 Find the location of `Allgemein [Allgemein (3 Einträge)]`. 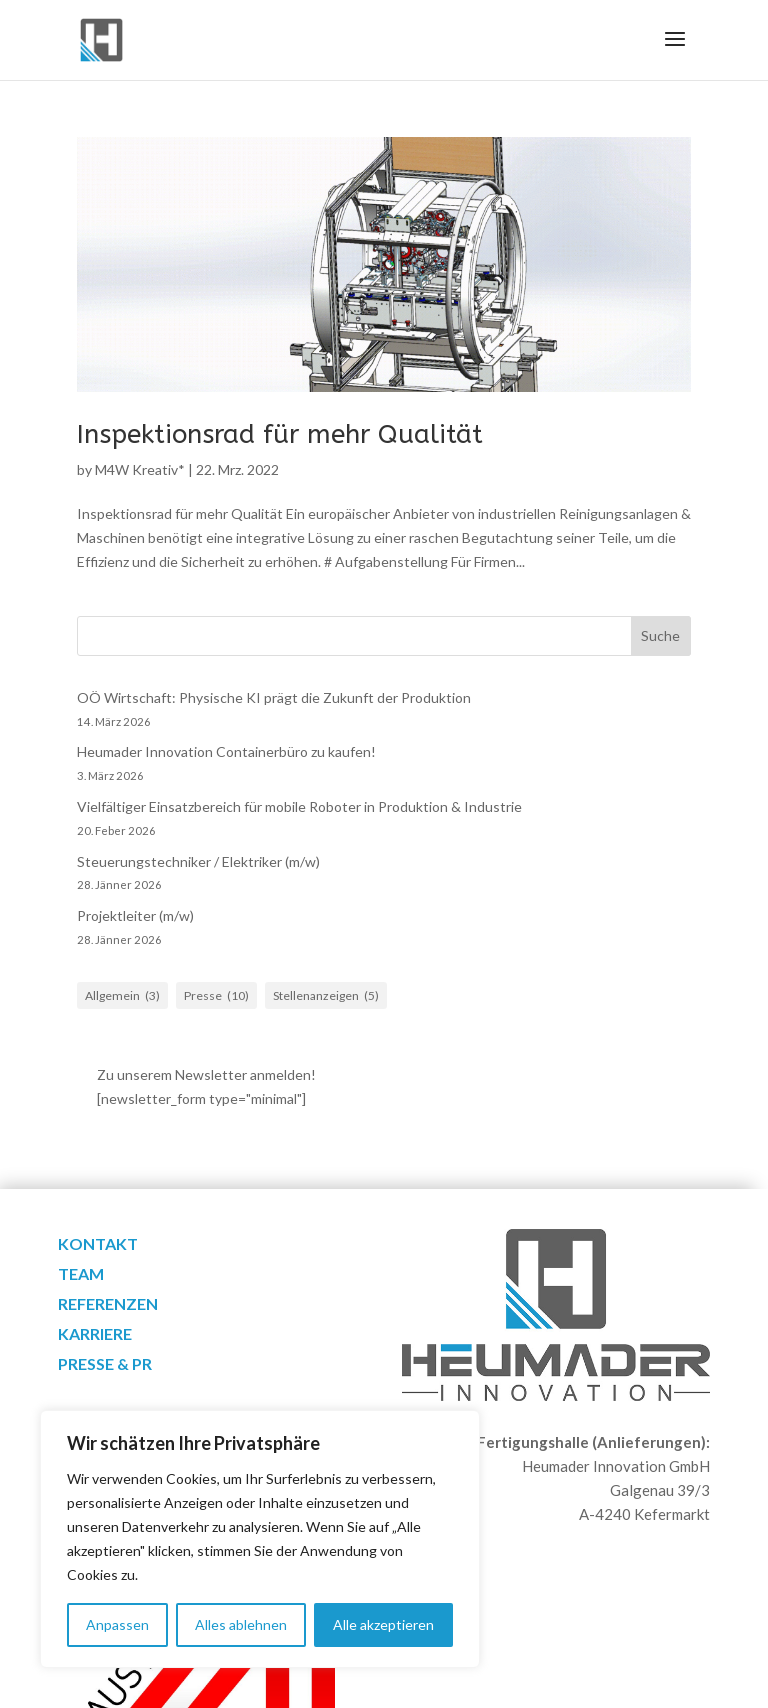

Allgemein [Allgemein (3 Einträge)] is located at coordinates (122, 996).